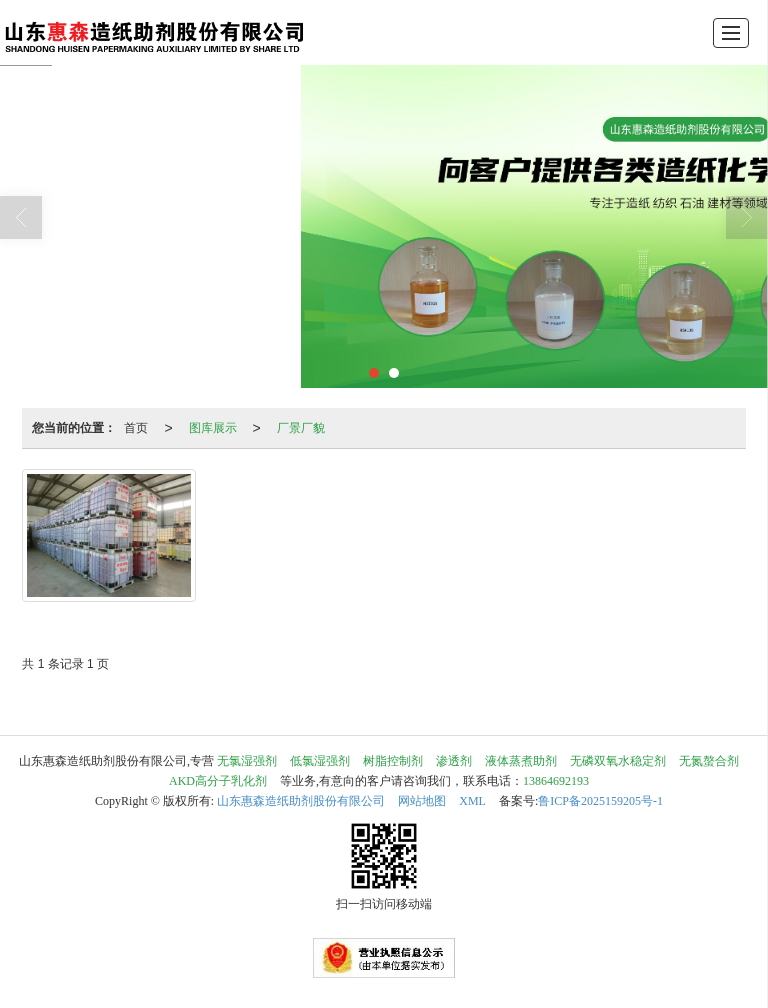 The height and width of the screenshot is (1008, 768). I want to click on XML, so click(472, 801).